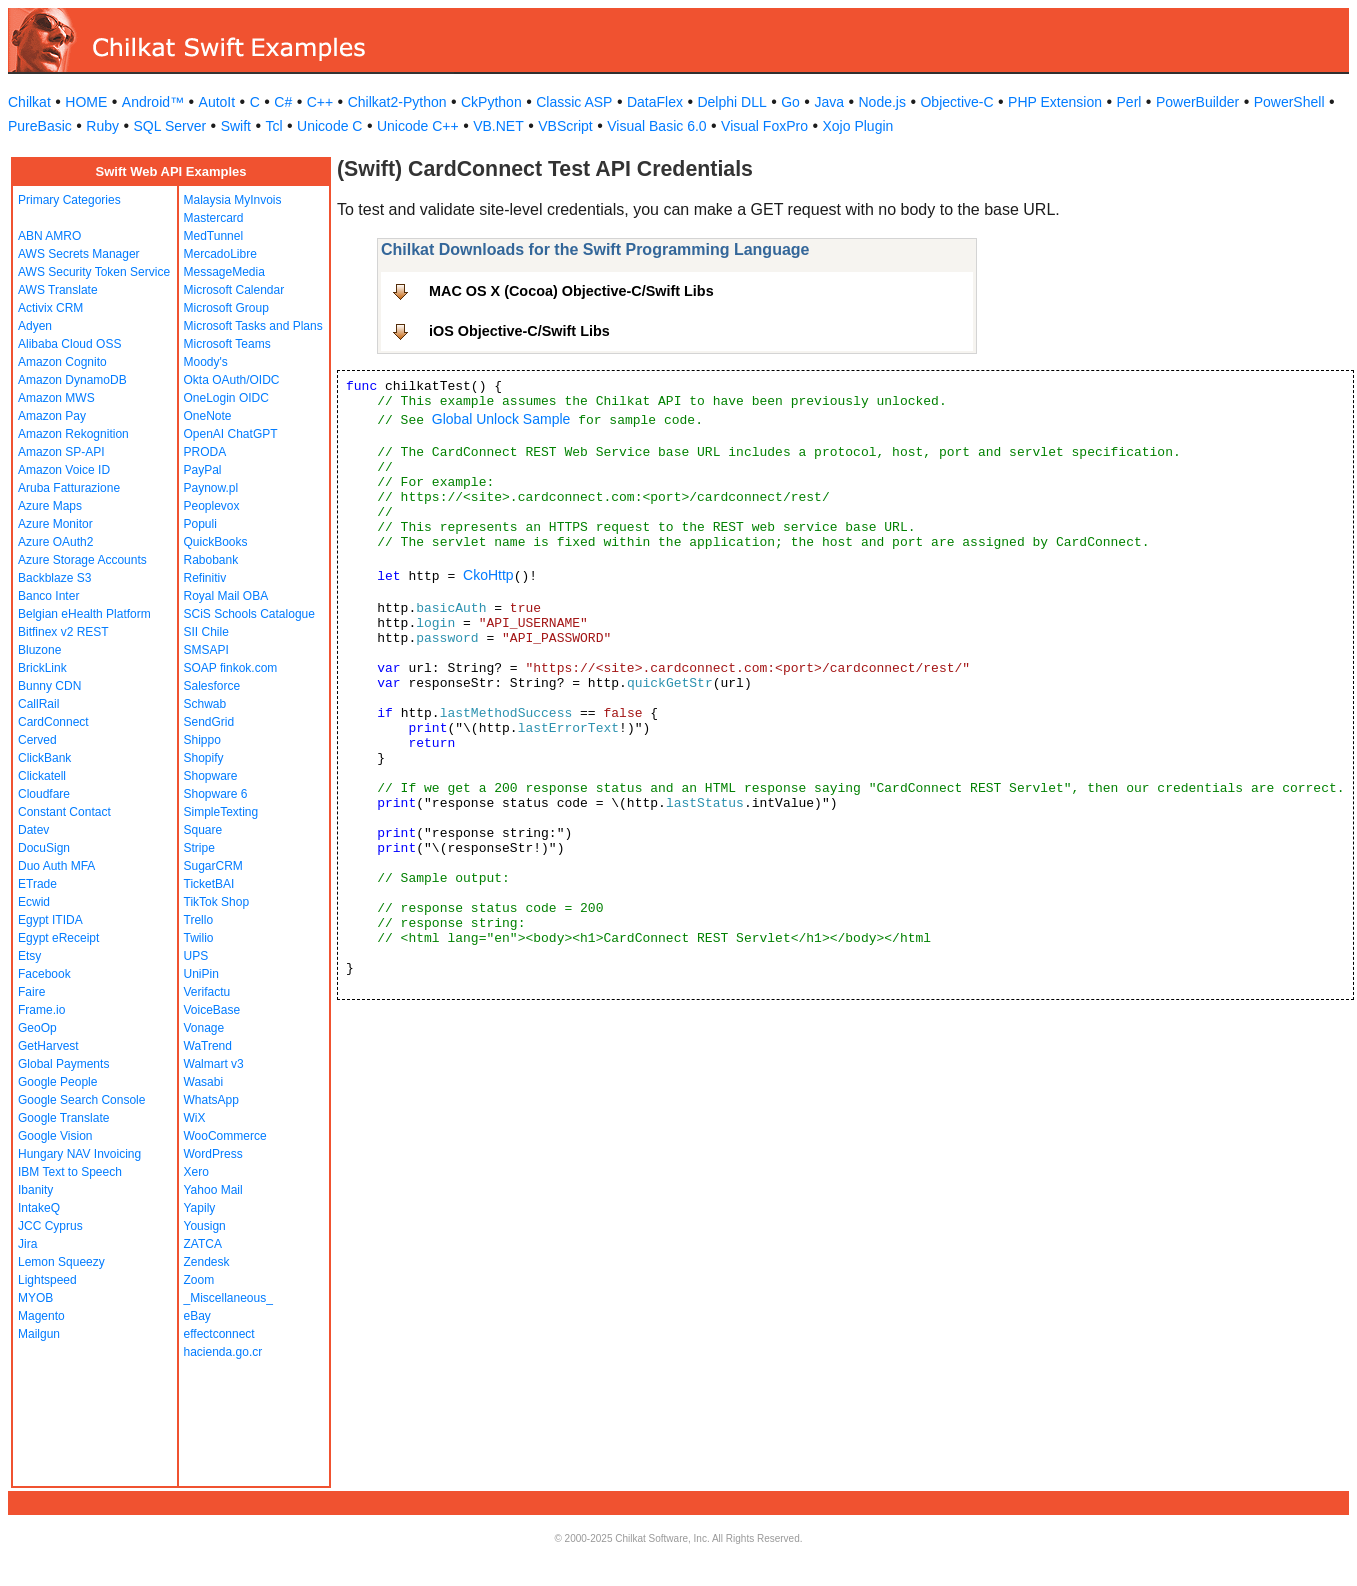 Image resolution: width=1357 pixels, height=1586 pixels. I want to click on Facebook, so click(44, 974).